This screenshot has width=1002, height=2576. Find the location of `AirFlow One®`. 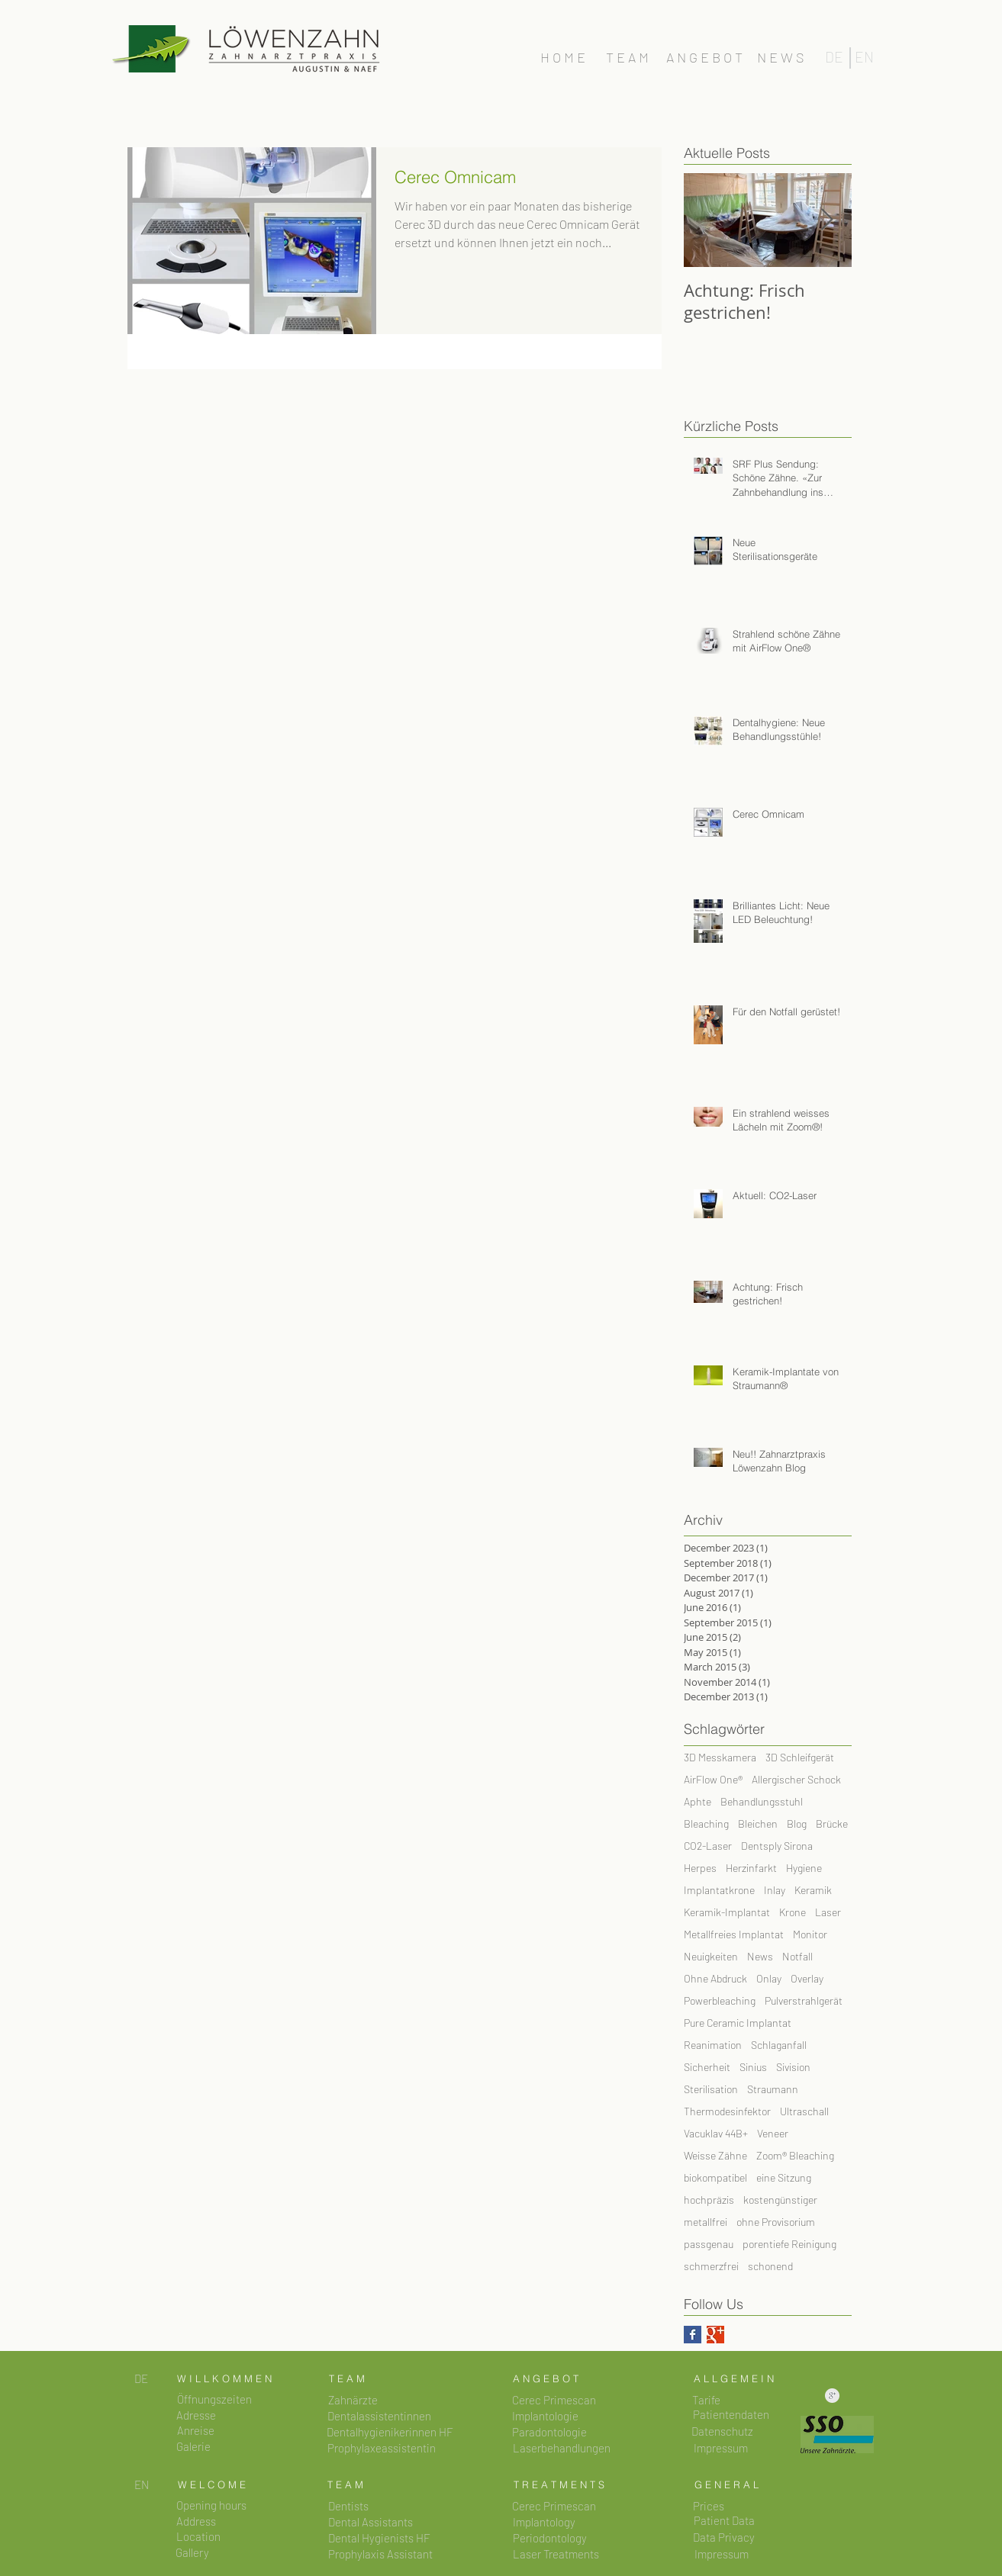

AirFlow One® is located at coordinates (713, 1779).